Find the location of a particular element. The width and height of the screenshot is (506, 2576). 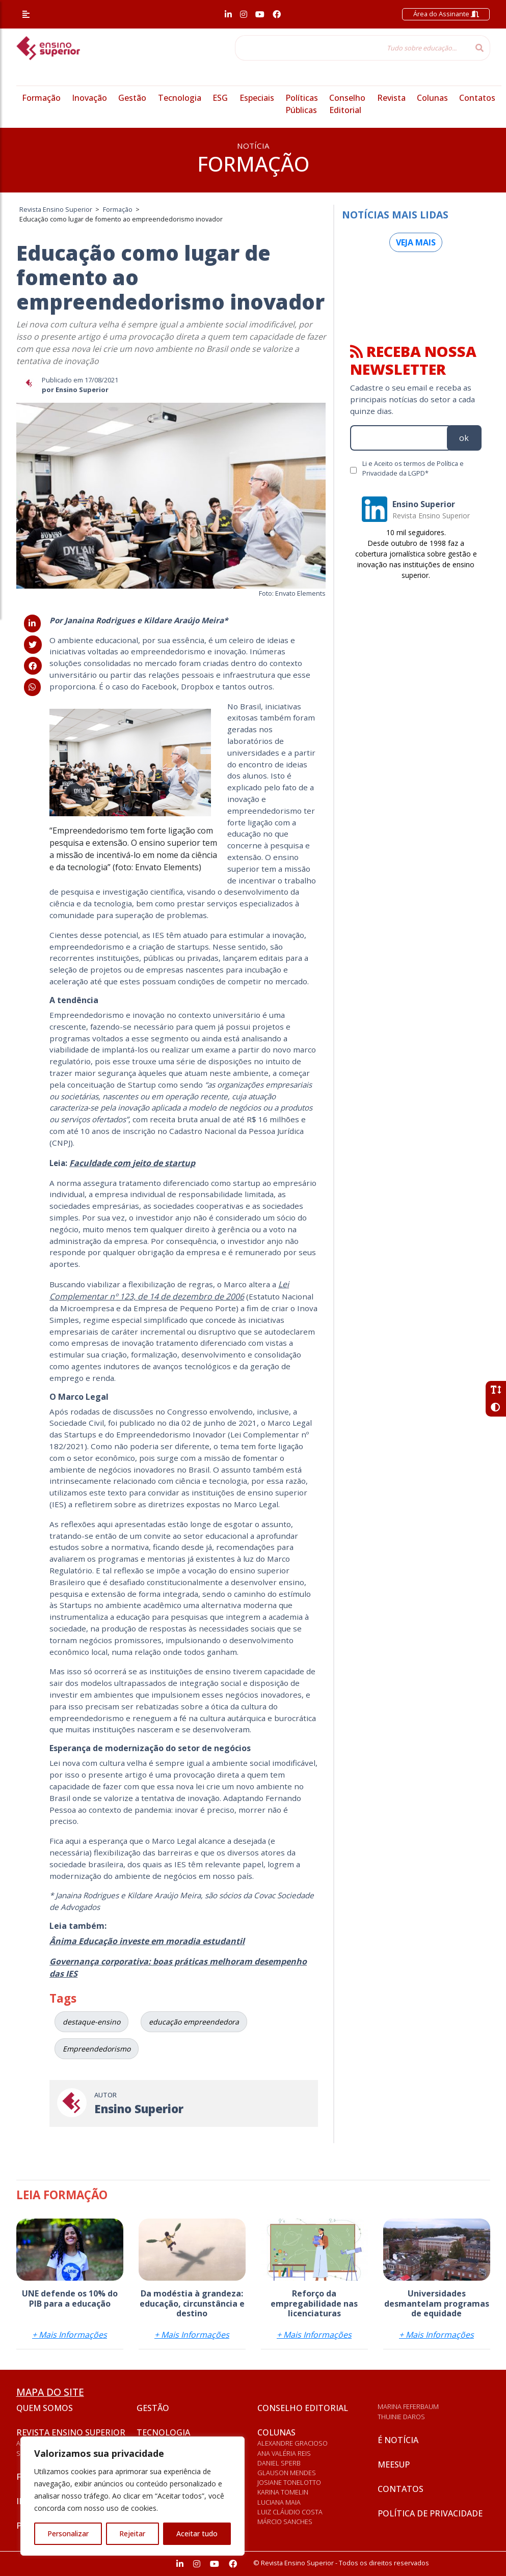

Karina Tomelin is located at coordinates (282, 2492).